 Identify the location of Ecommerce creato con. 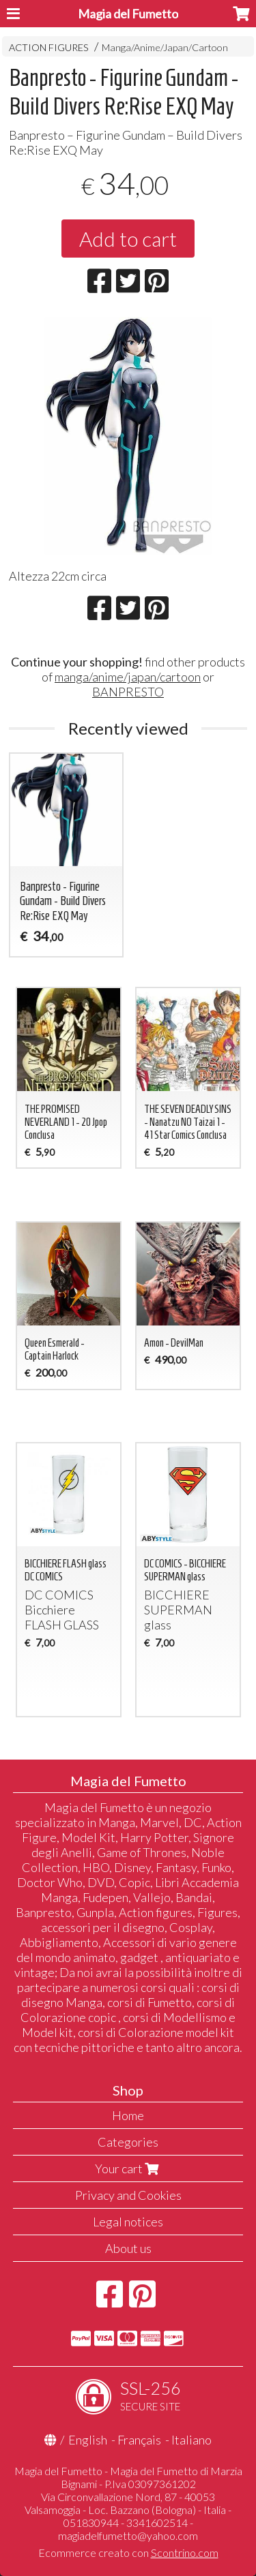
(128, 2552).